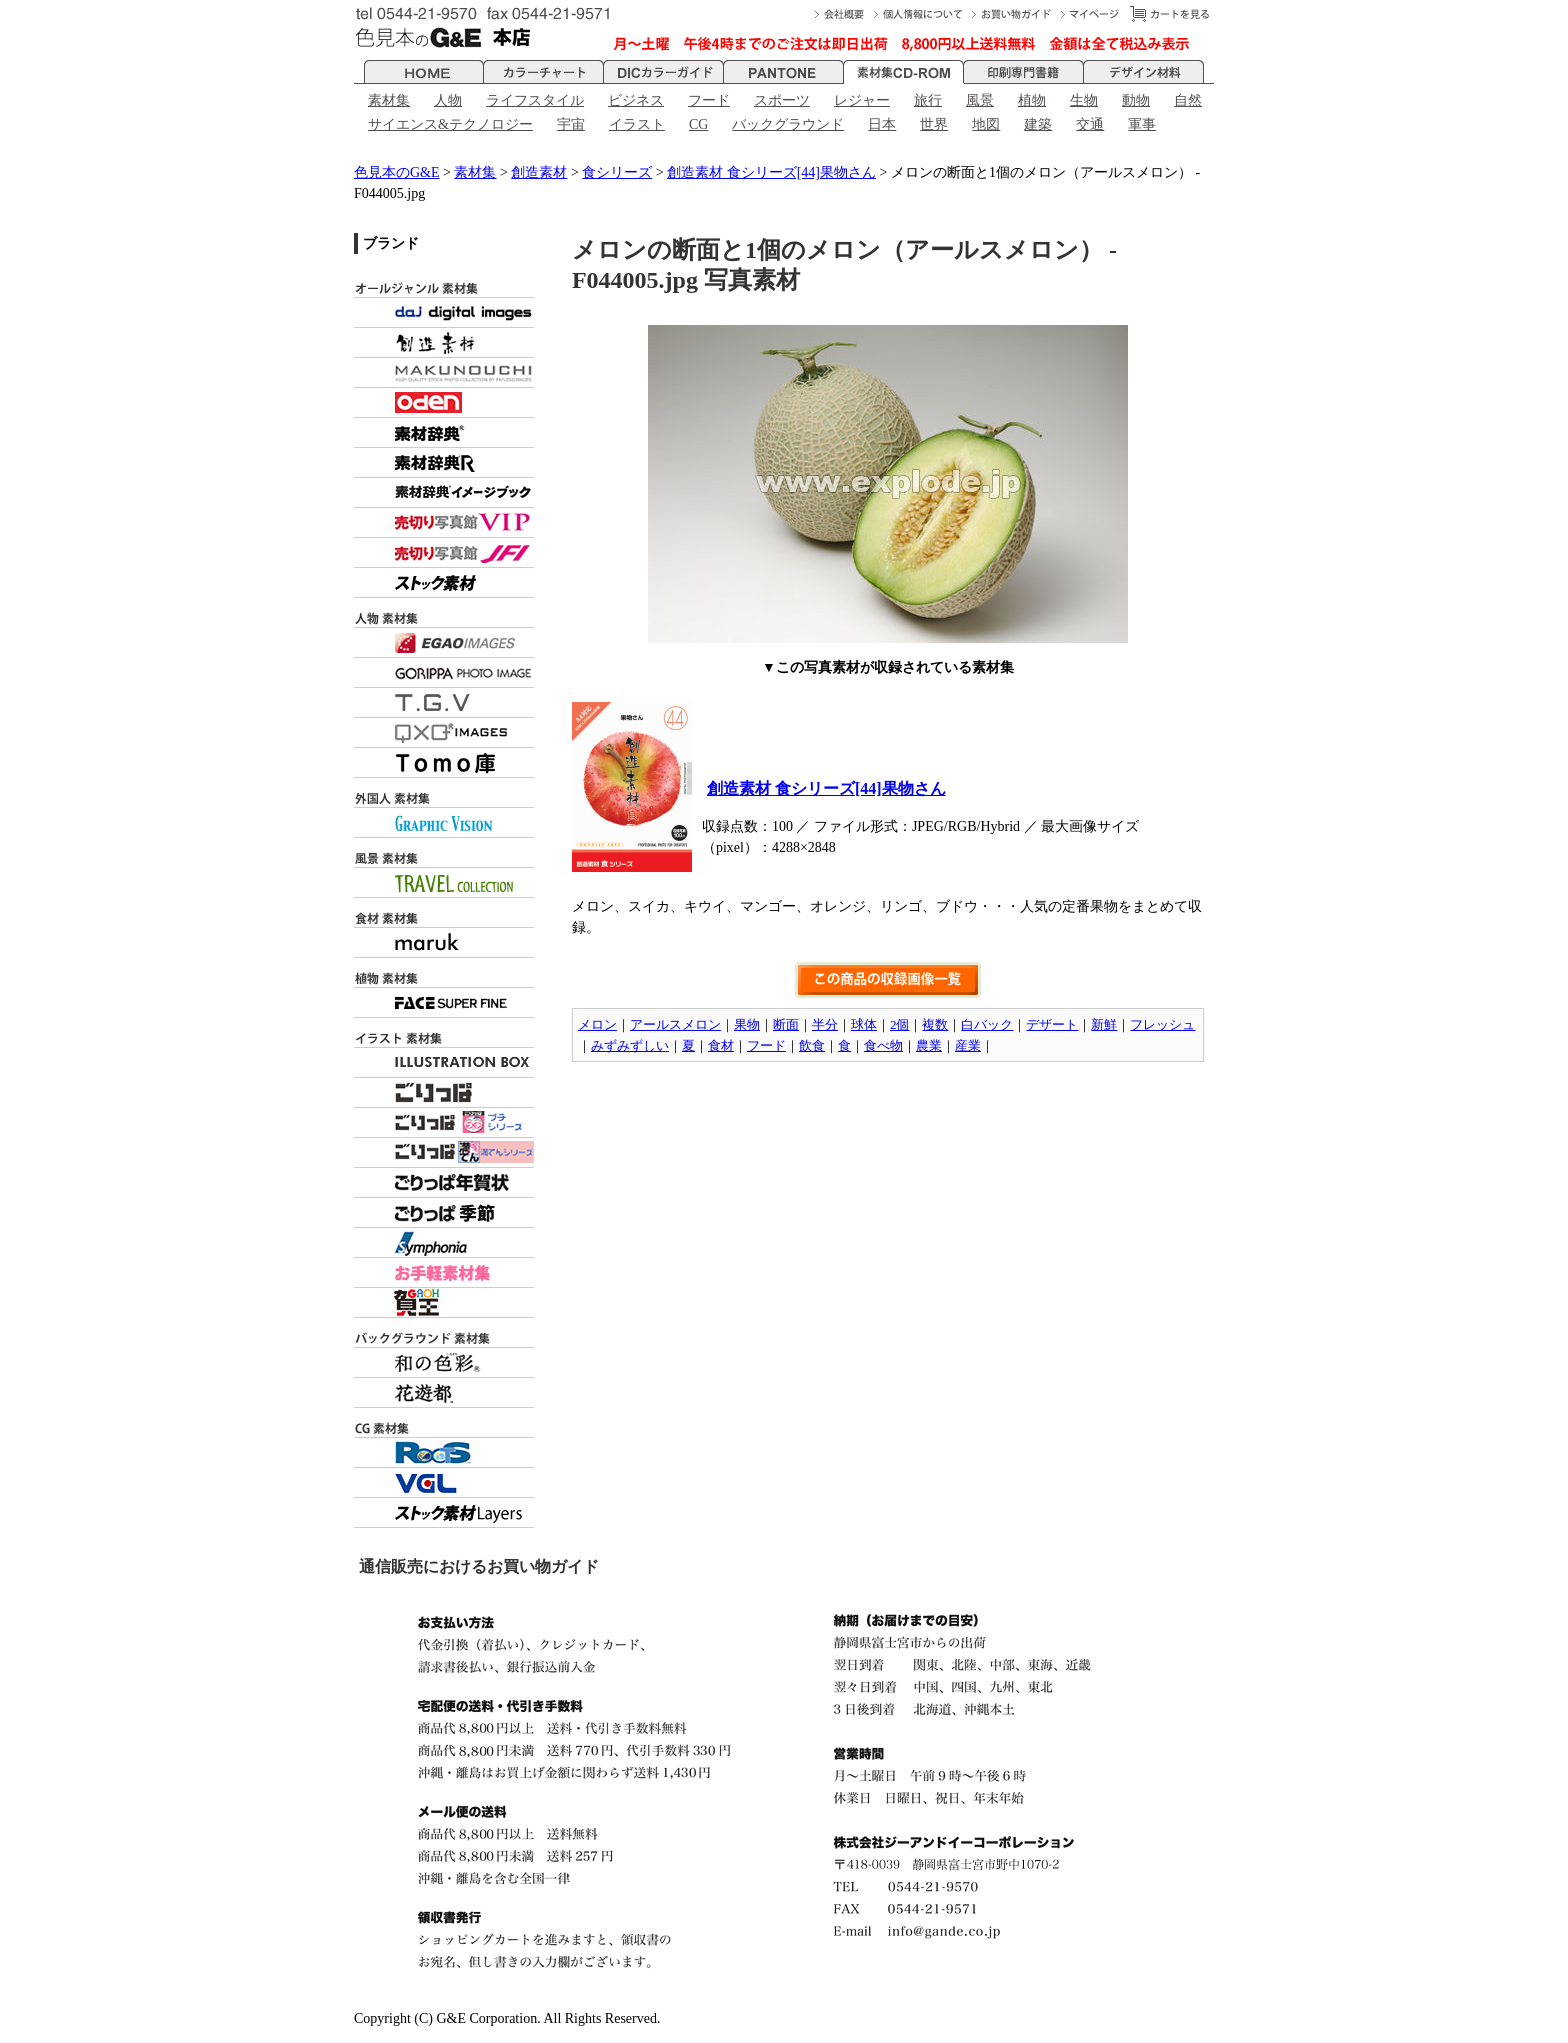 The height and width of the screenshot is (2043, 1568). I want to click on 新鮮, so click(1104, 1024).